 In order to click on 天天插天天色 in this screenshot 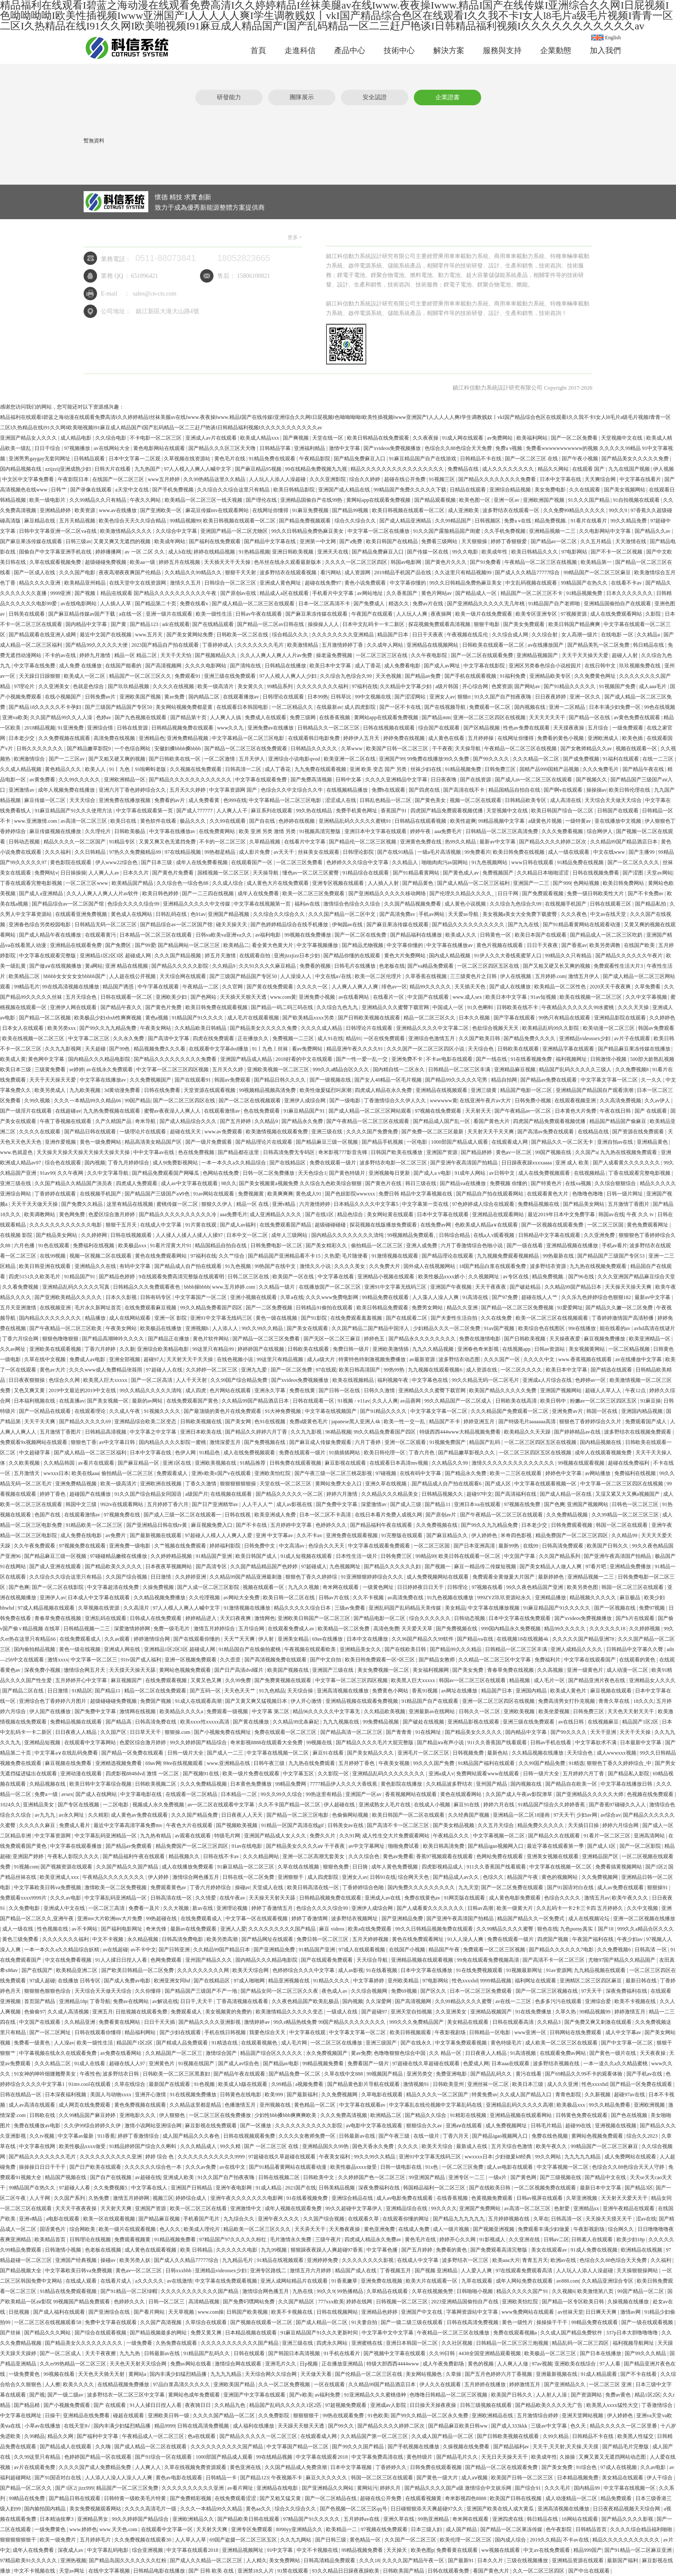, I will do `click(470, 987)`.